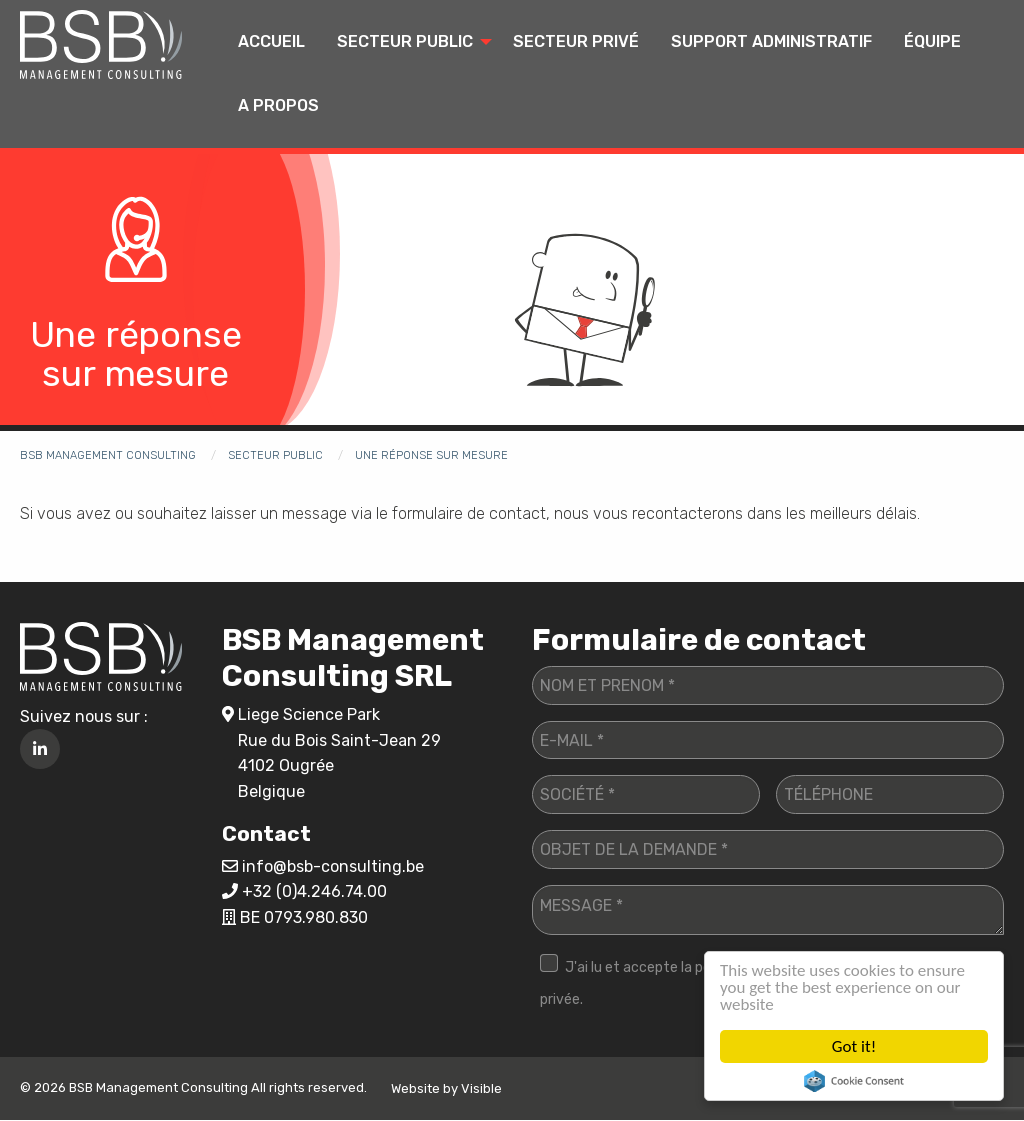  Describe the element at coordinates (932, 41) in the screenshot. I see `Équipe` at that location.